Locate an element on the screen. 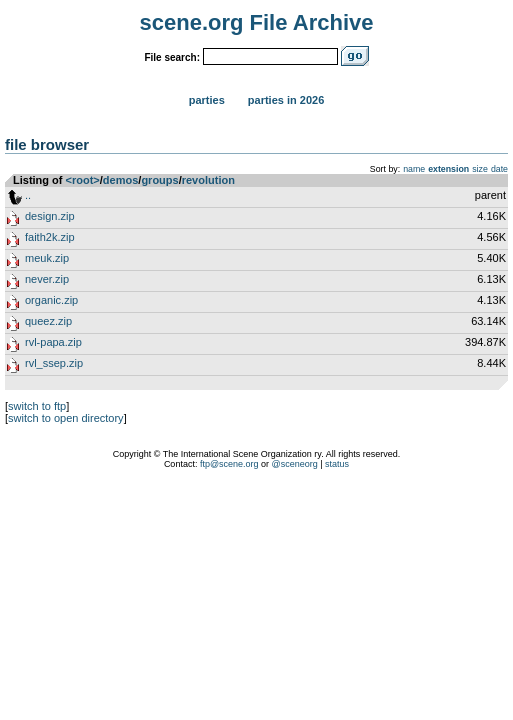 The width and height of the screenshot is (513, 720). switch to ftp is located at coordinates (37, 406).